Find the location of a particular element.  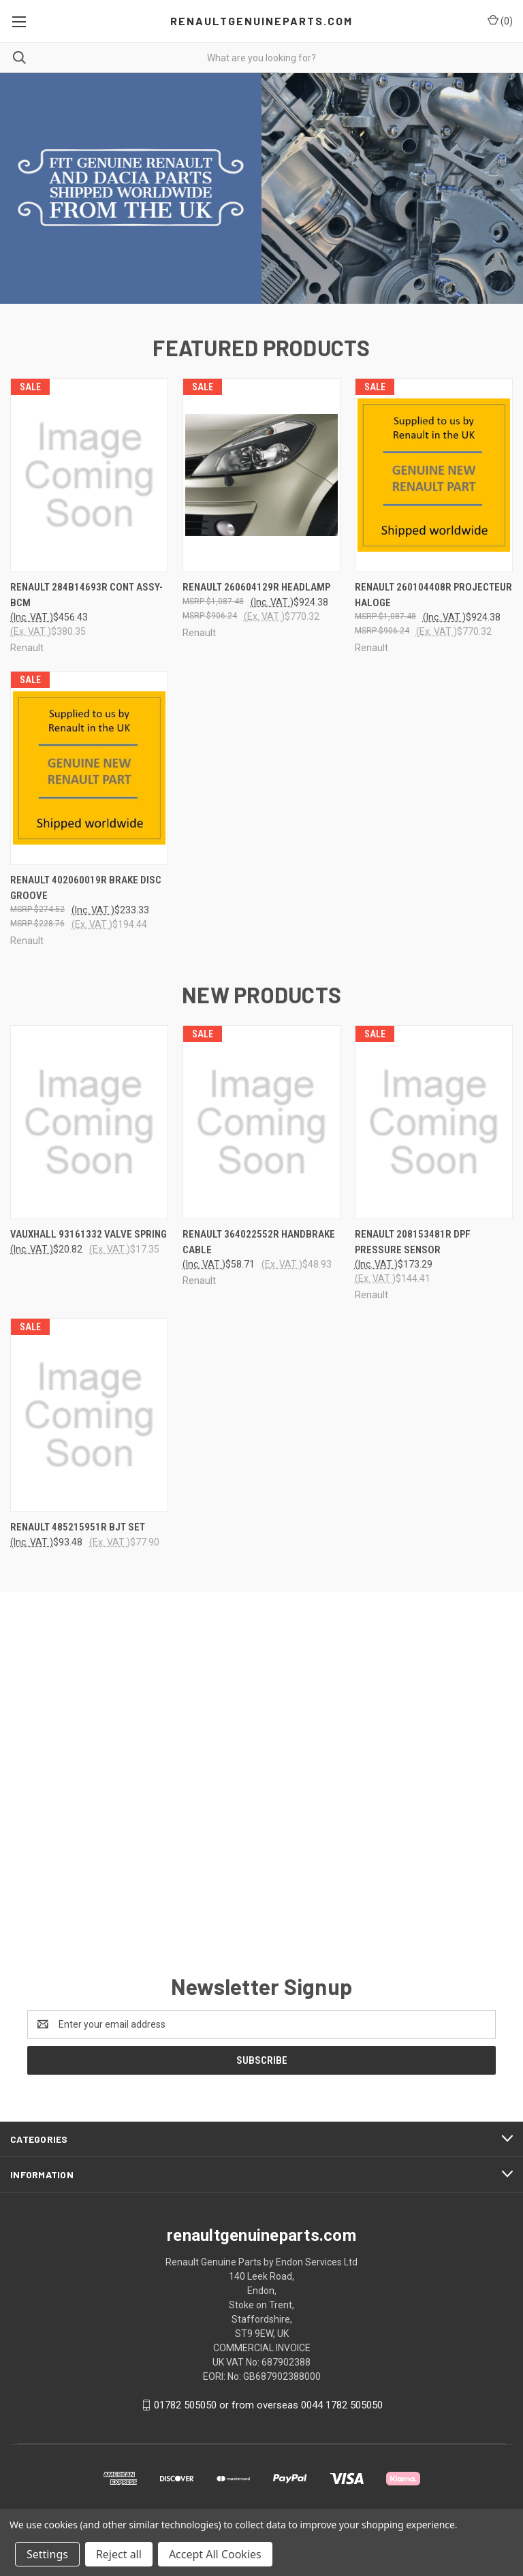

Renault 208153481R DPF Pressure Sensor [Renault 208153481R DPF Pressure Sensor, $173.29] is located at coordinates (413, 1252).